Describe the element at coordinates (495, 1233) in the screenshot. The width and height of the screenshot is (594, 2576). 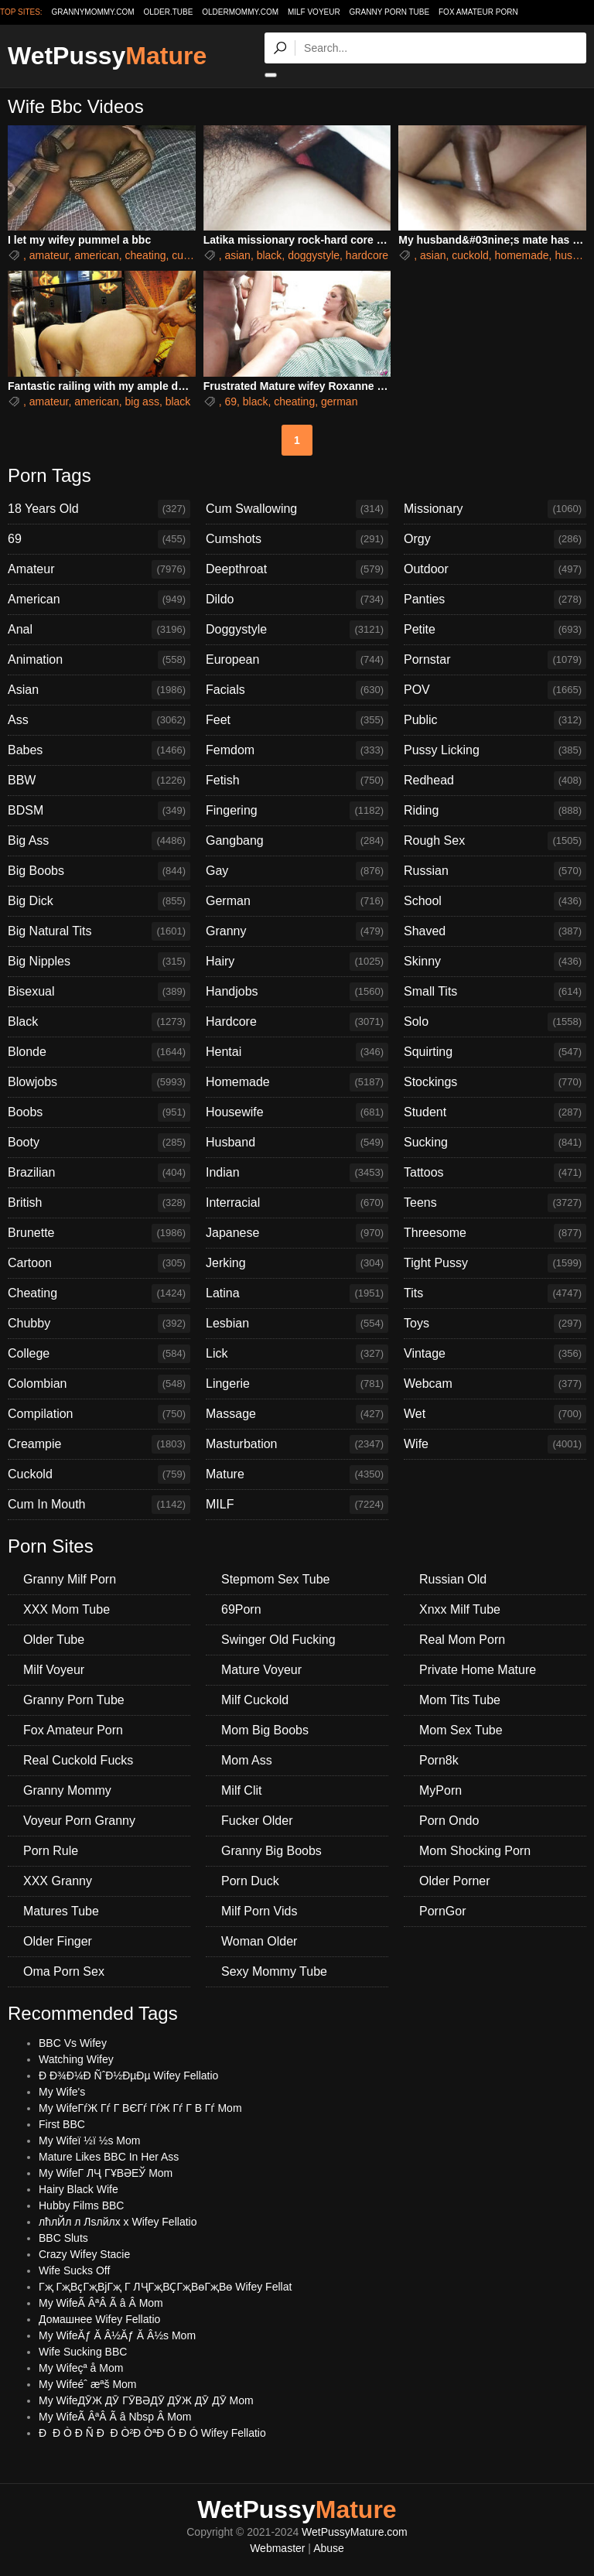
I see `Threesome` at that location.